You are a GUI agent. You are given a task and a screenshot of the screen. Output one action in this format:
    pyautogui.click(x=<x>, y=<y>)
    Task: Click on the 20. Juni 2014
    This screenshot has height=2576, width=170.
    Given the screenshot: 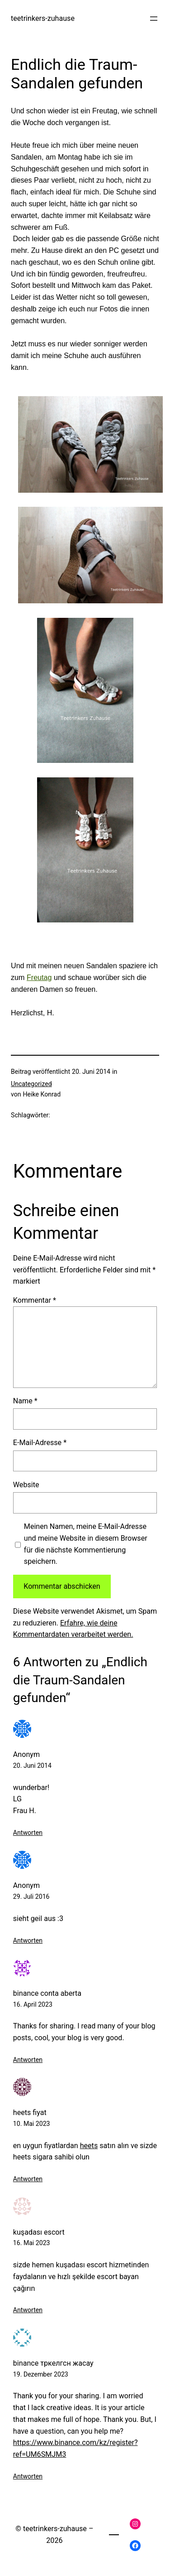 What is the action you would take?
    pyautogui.click(x=32, y=1765)
    